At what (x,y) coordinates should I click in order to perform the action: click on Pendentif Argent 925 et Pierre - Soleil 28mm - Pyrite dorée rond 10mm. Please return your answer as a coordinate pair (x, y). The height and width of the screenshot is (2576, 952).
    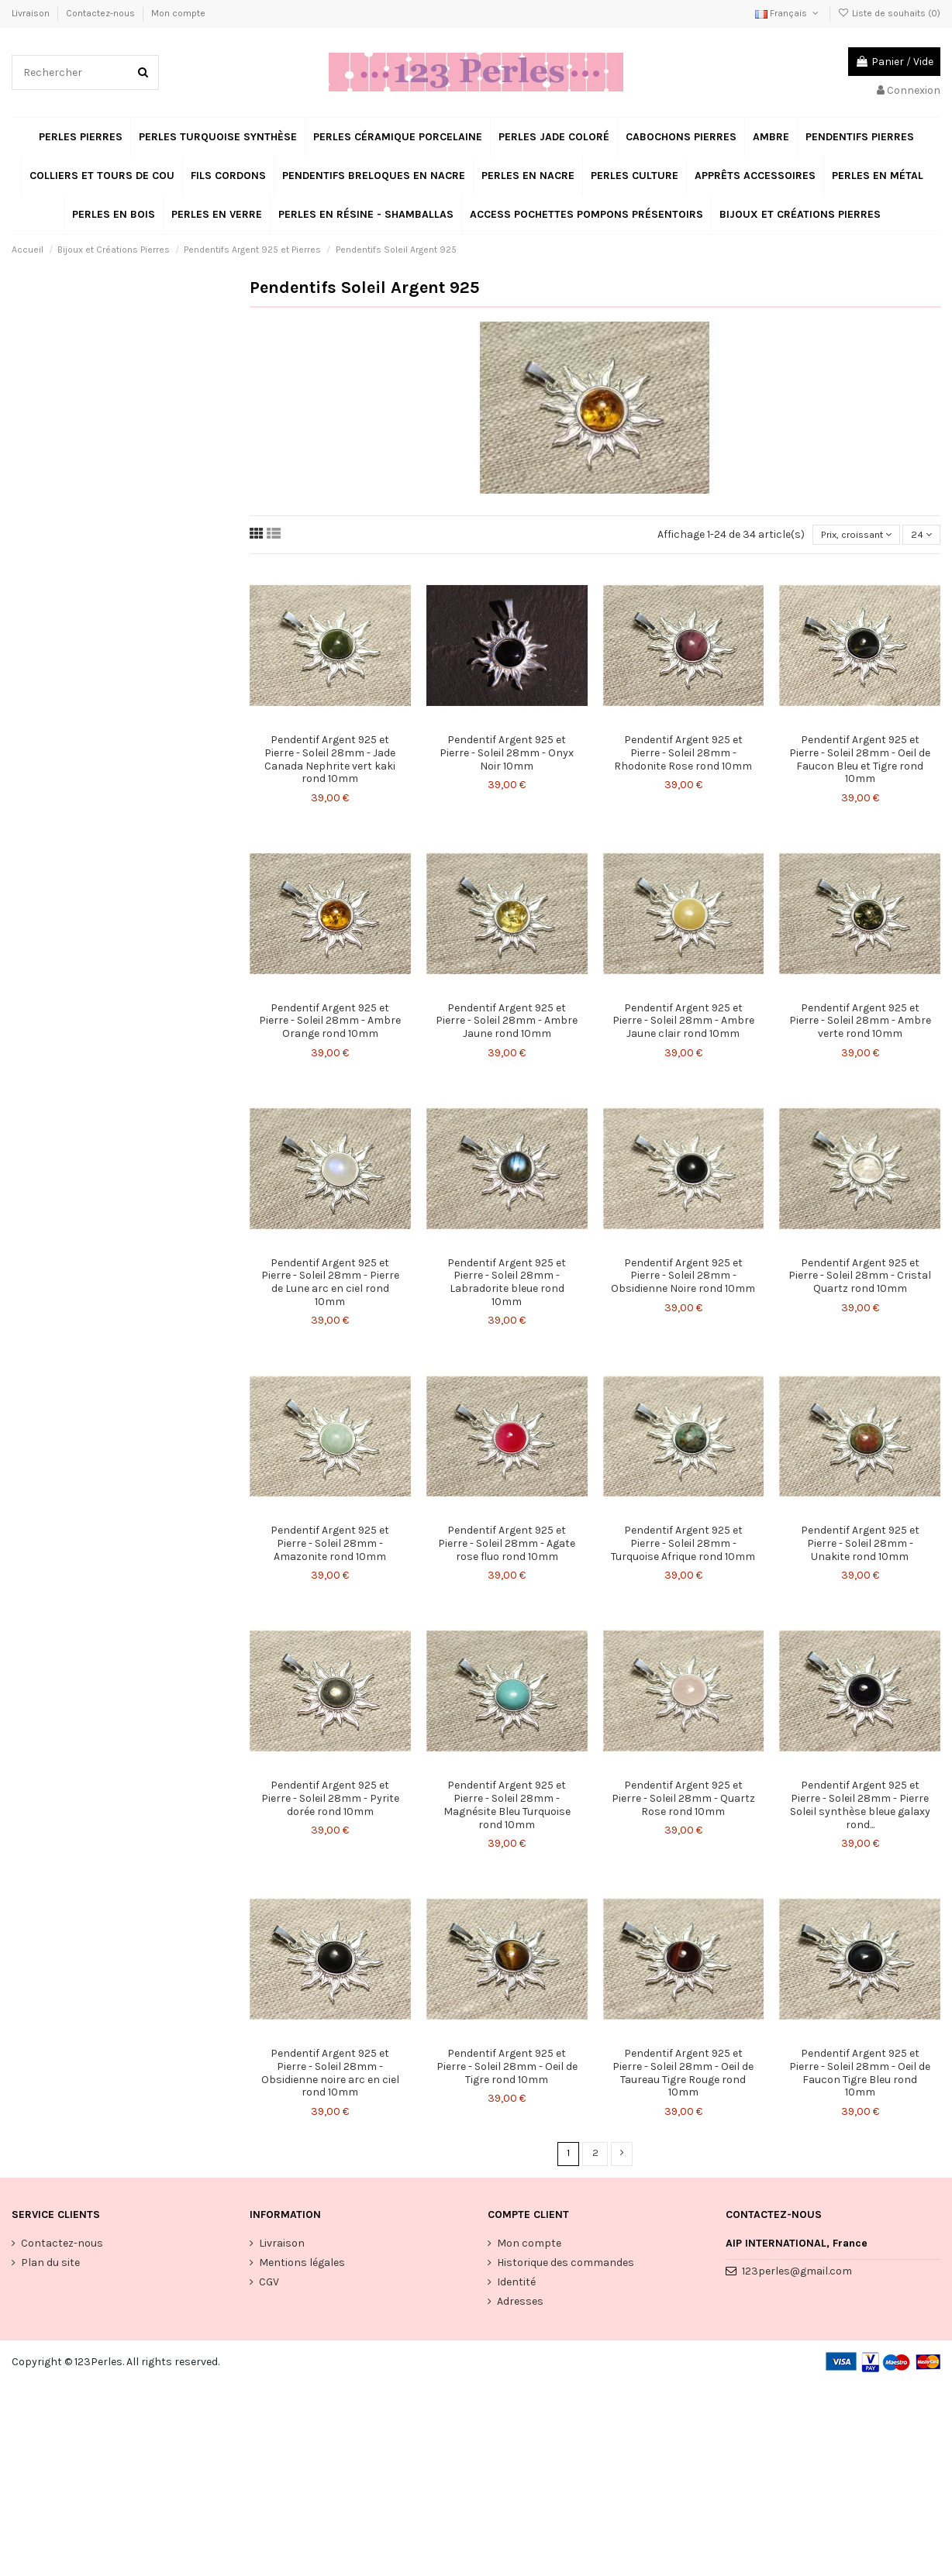
    Looking at the image, I should click on (330, 1800).